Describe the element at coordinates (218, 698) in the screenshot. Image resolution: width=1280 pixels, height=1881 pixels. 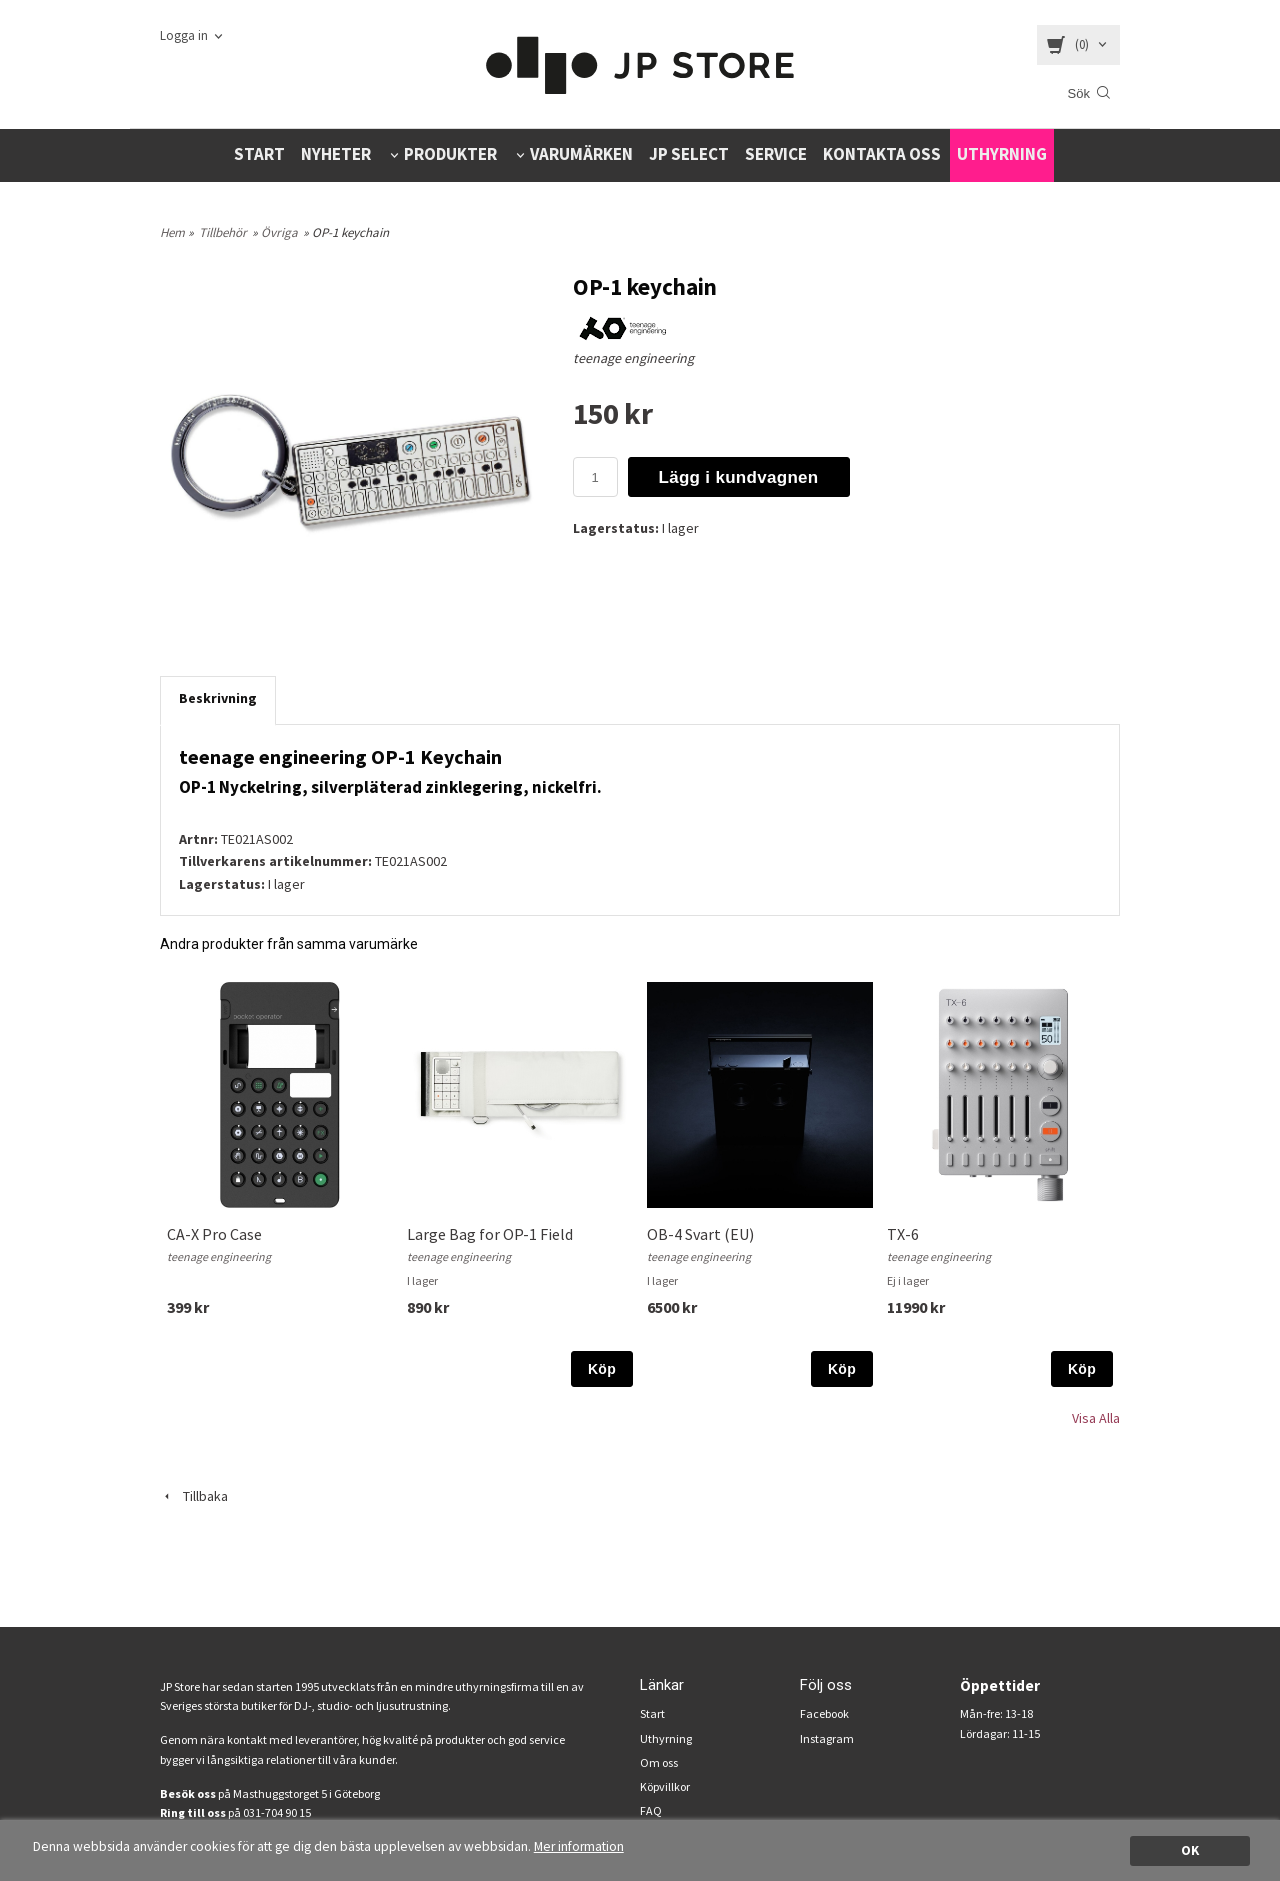
I see `Beskrivning` at that location.